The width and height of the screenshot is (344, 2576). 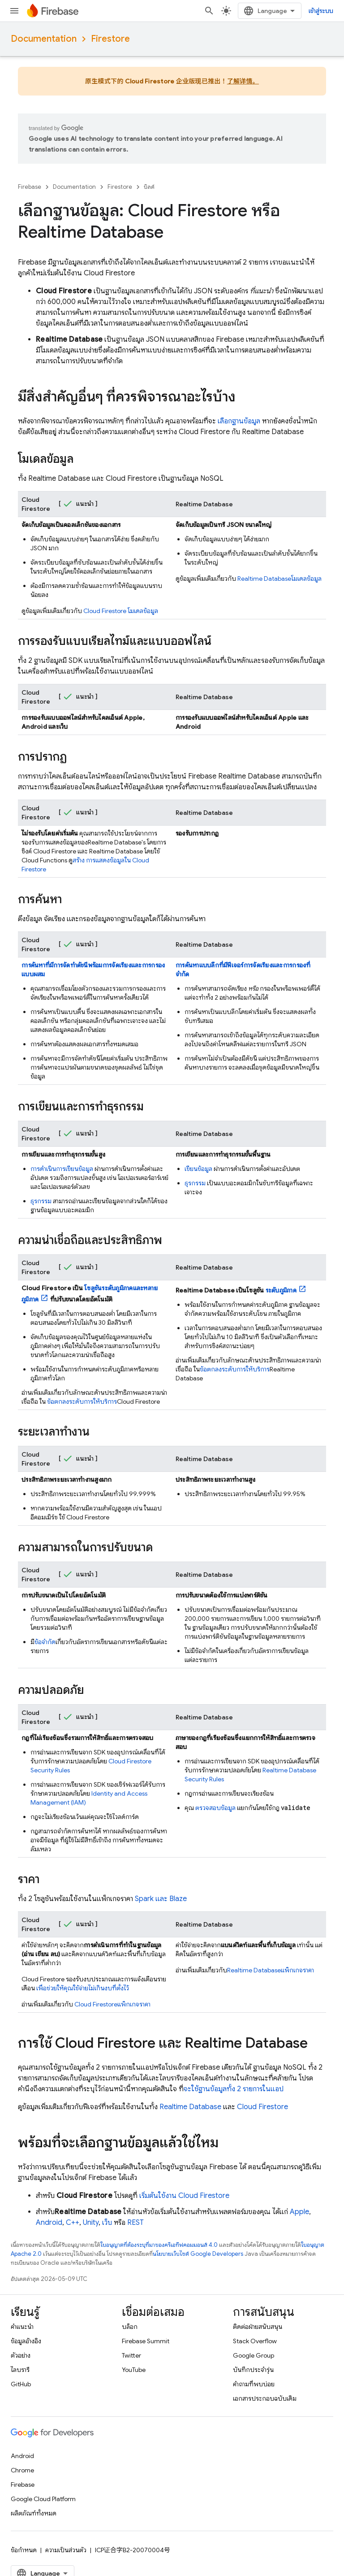 I want to click on ข้อจำกัด, so click(x=45, y=1642).